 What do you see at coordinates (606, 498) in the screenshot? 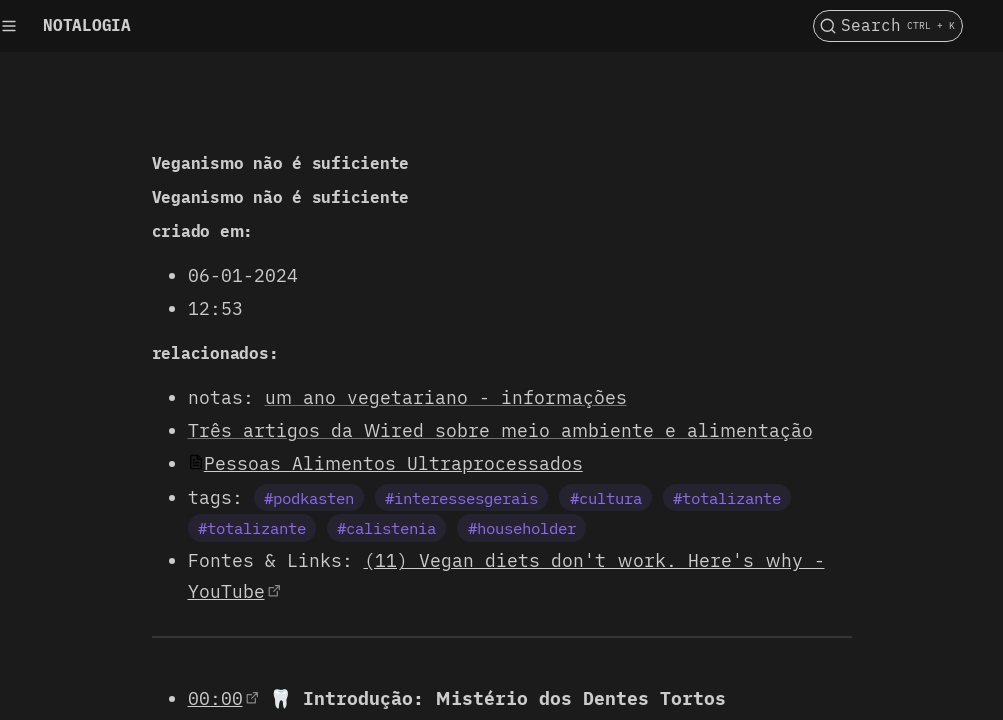
I see `#cultura` at bounding box center [606, 498].